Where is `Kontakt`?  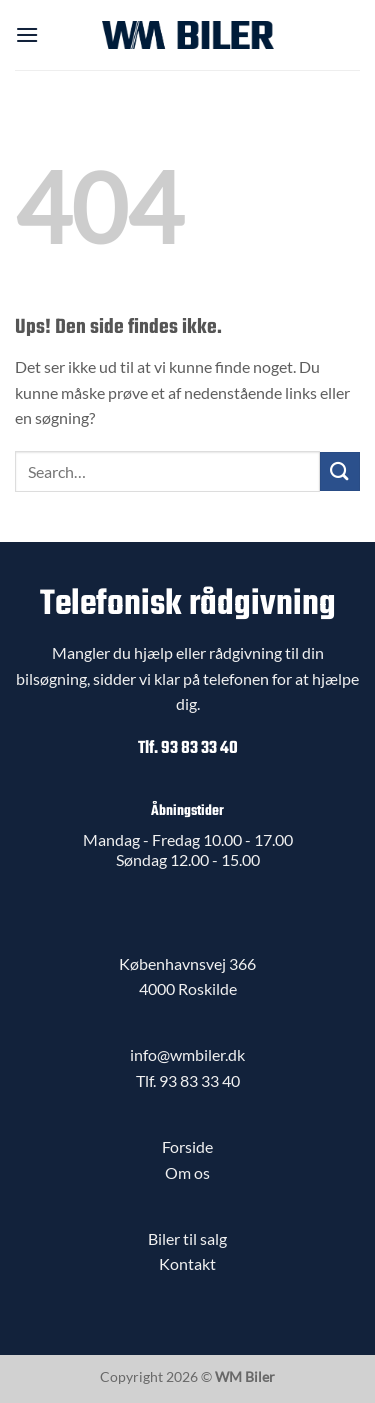
Kontakt is located at coordinates (187, 1263).